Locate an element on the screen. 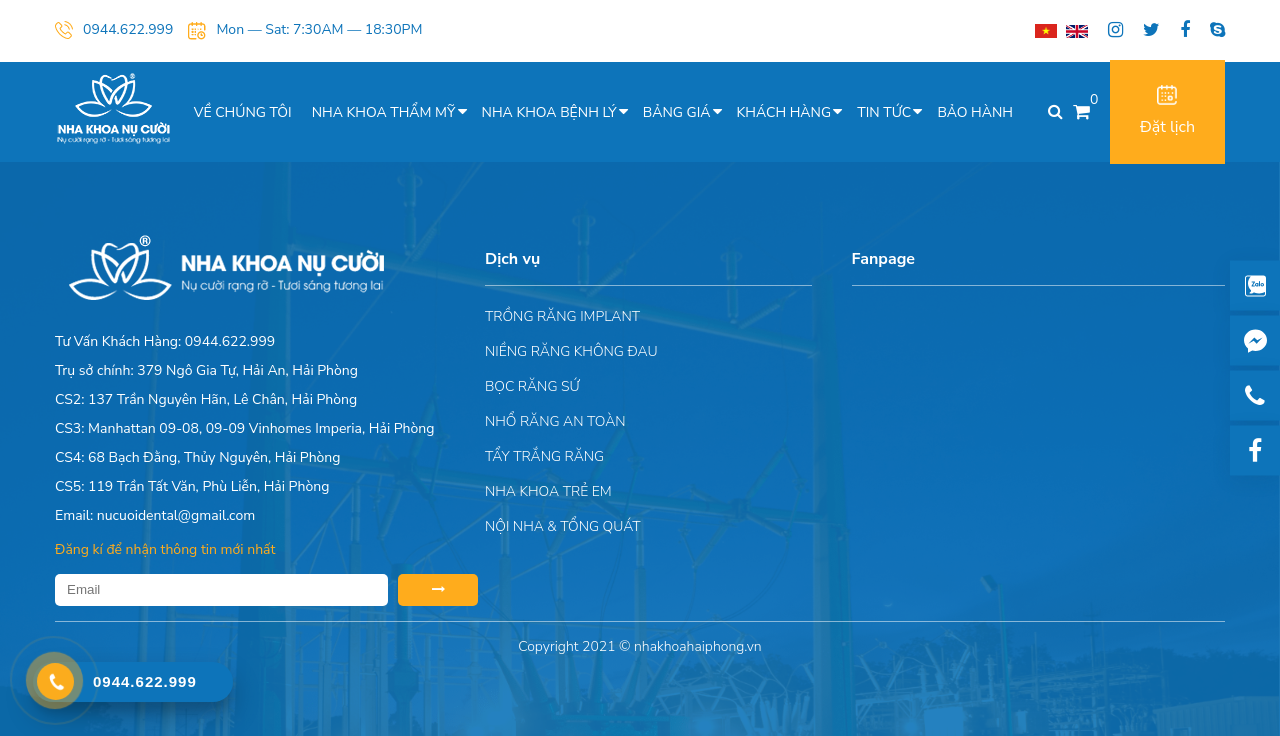 This screenshot has height=736, width=1280. Nha khoa bệnh lý is located at coordinates (549, 112).